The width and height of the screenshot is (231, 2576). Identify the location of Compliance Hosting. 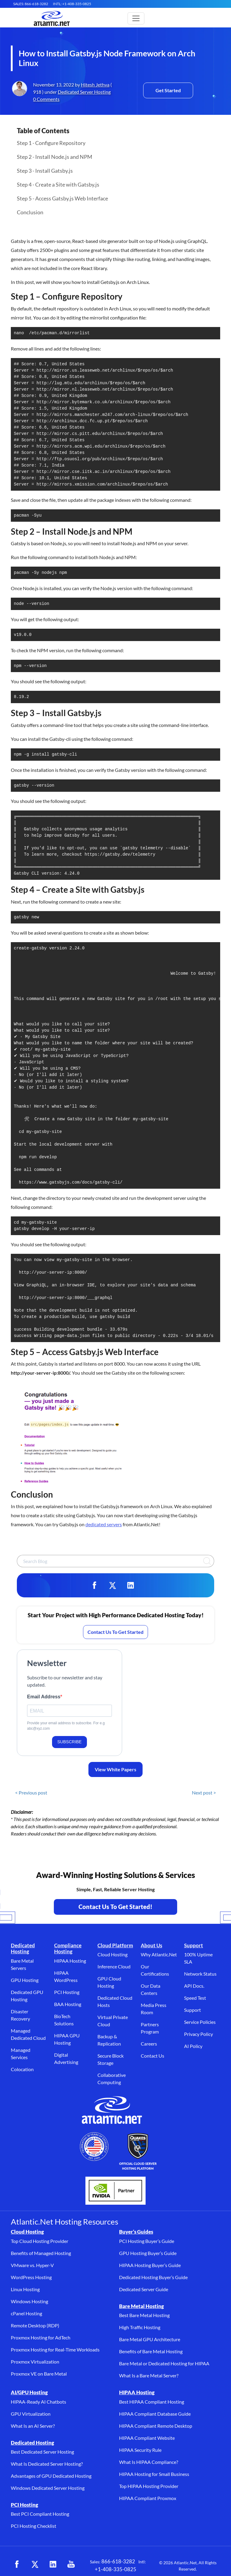
(68, 1948).